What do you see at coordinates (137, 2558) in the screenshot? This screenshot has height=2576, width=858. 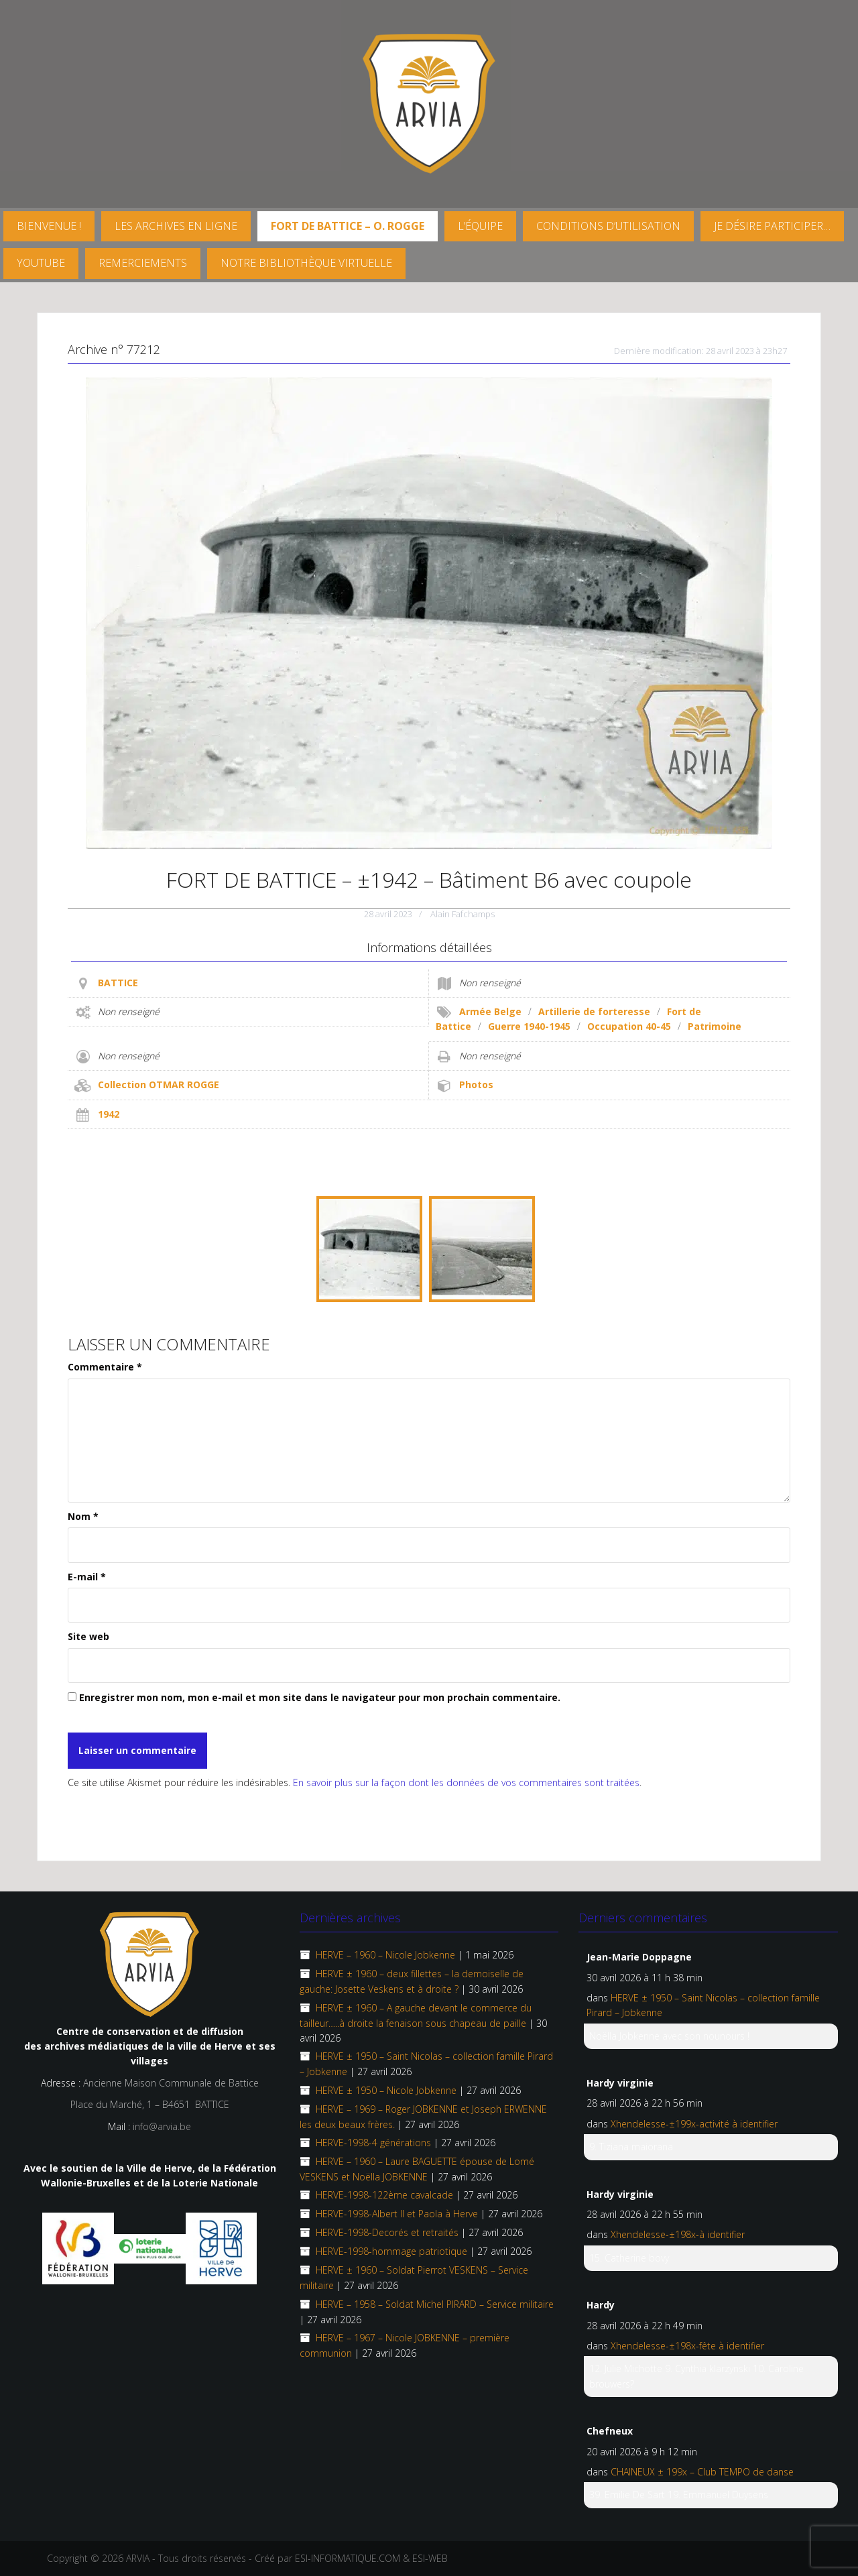 I see `ARVIA` at bounding box center [137, 2558].